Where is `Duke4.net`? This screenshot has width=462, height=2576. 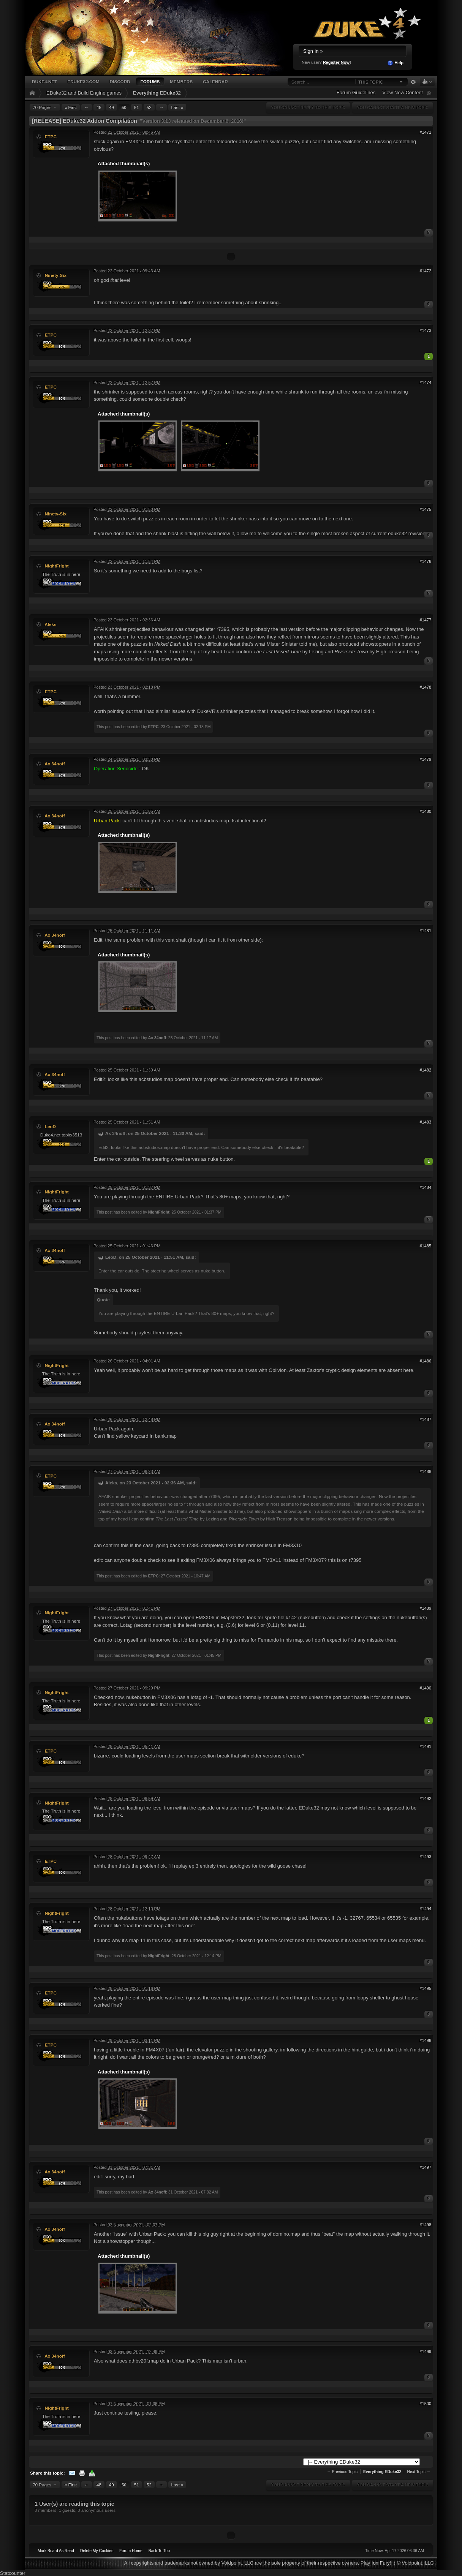 Duke4.net is located at coordinates (44, 81).